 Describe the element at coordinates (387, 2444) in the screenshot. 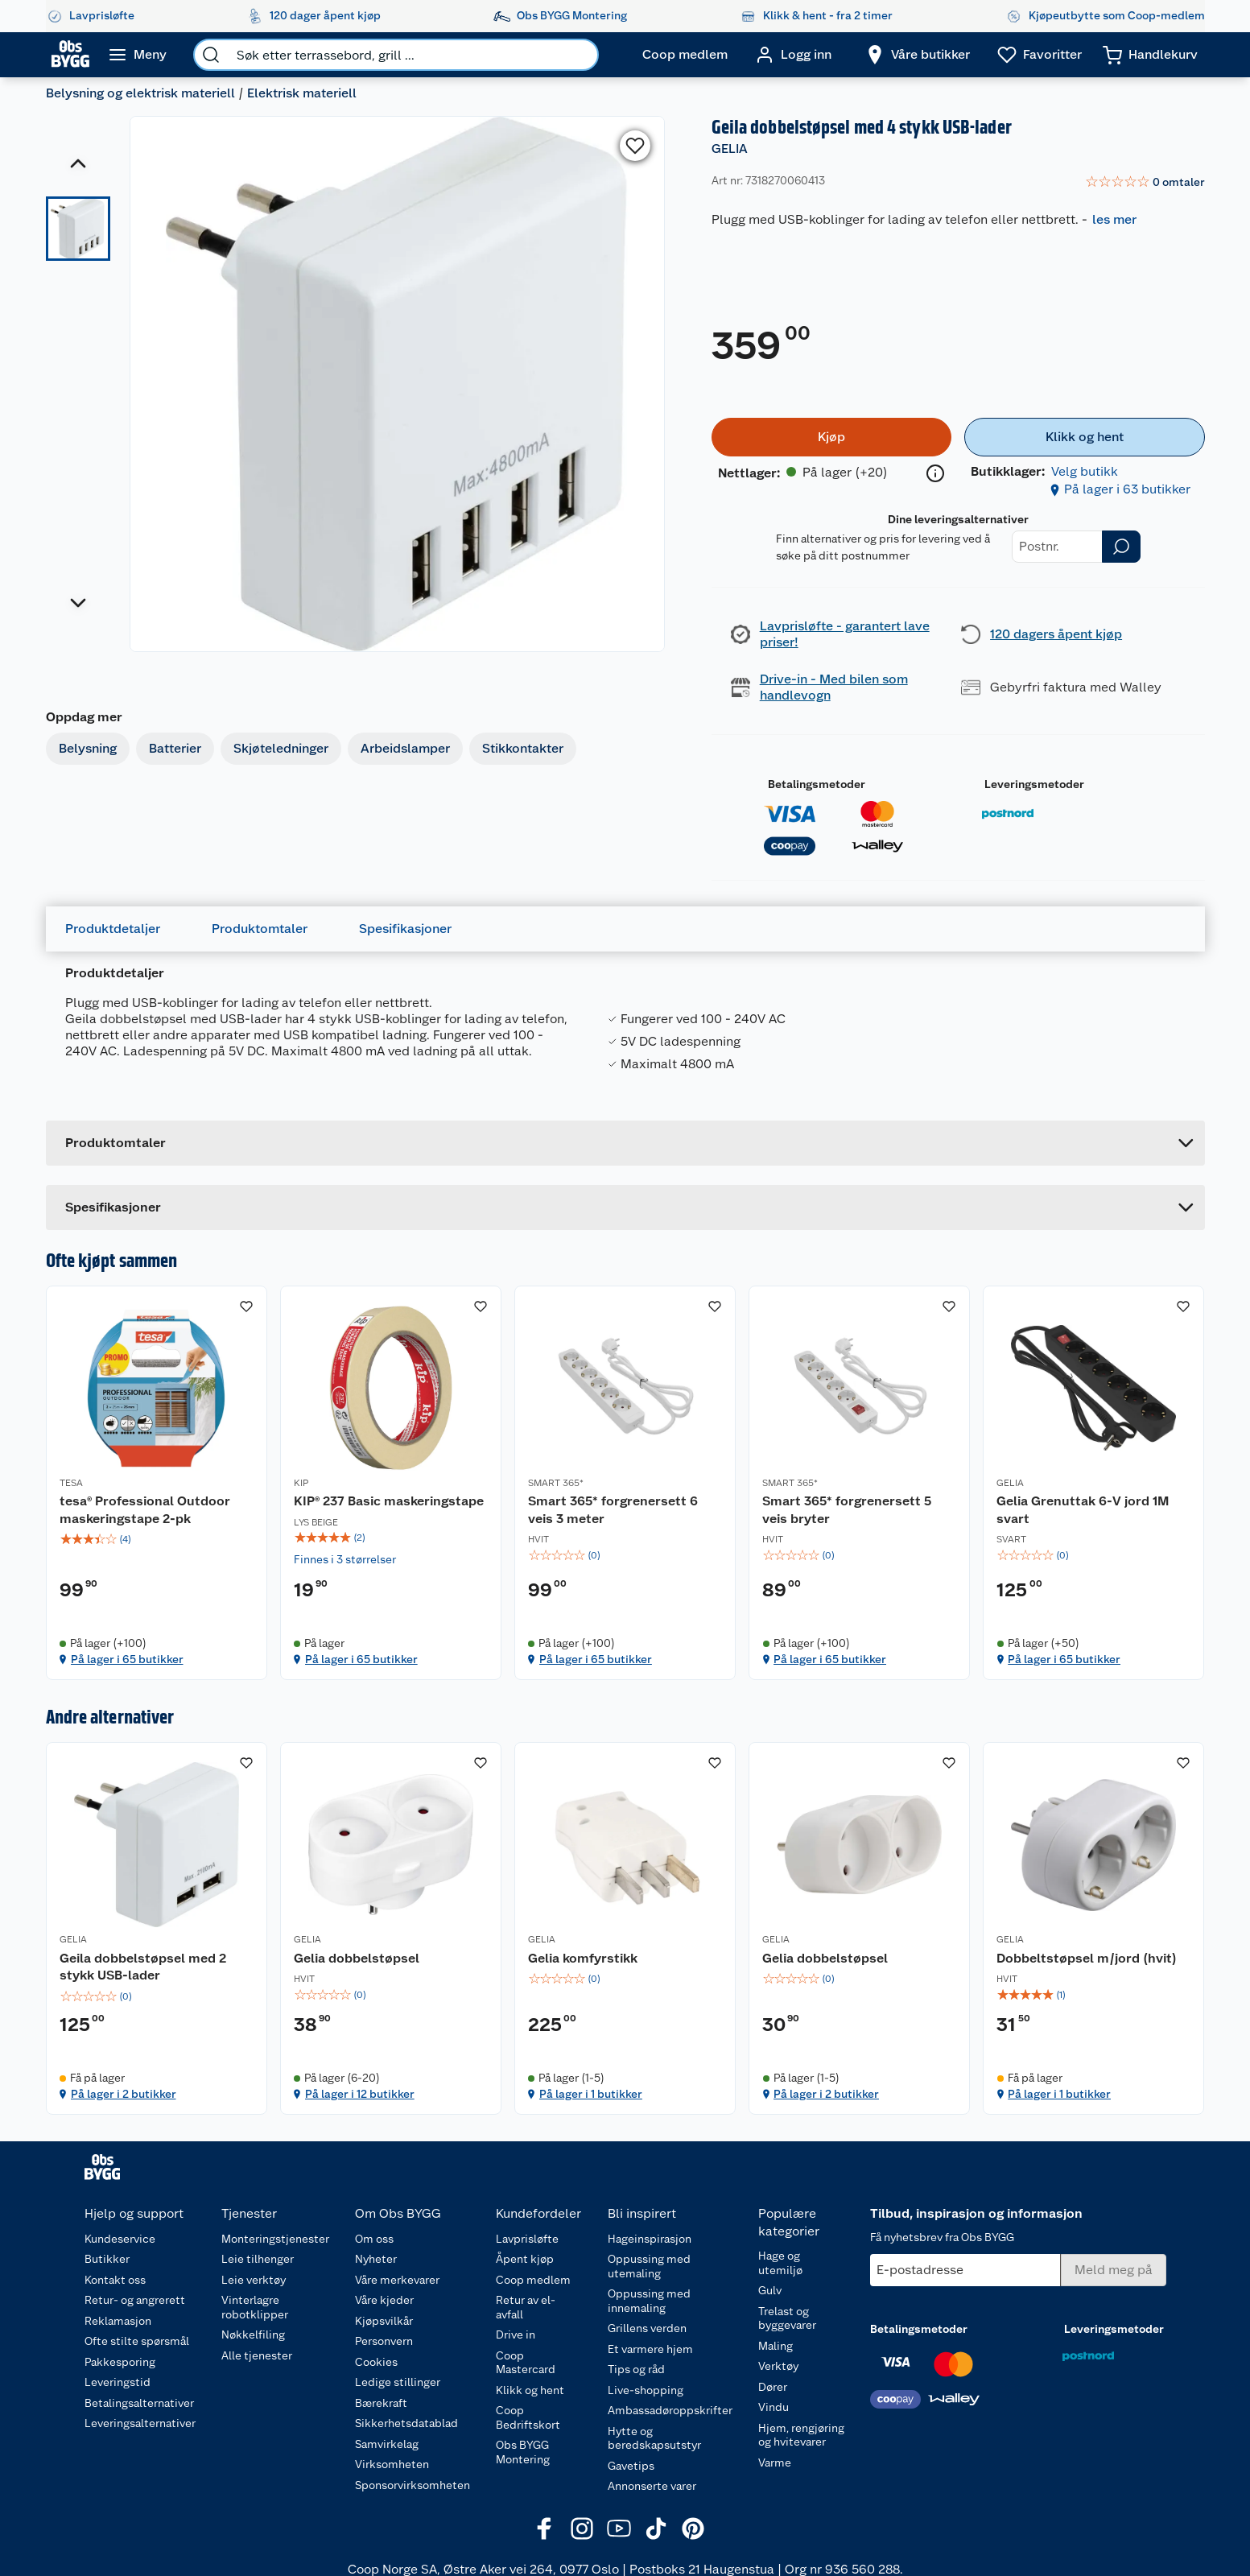

I see `Samvirkelag` at that location.